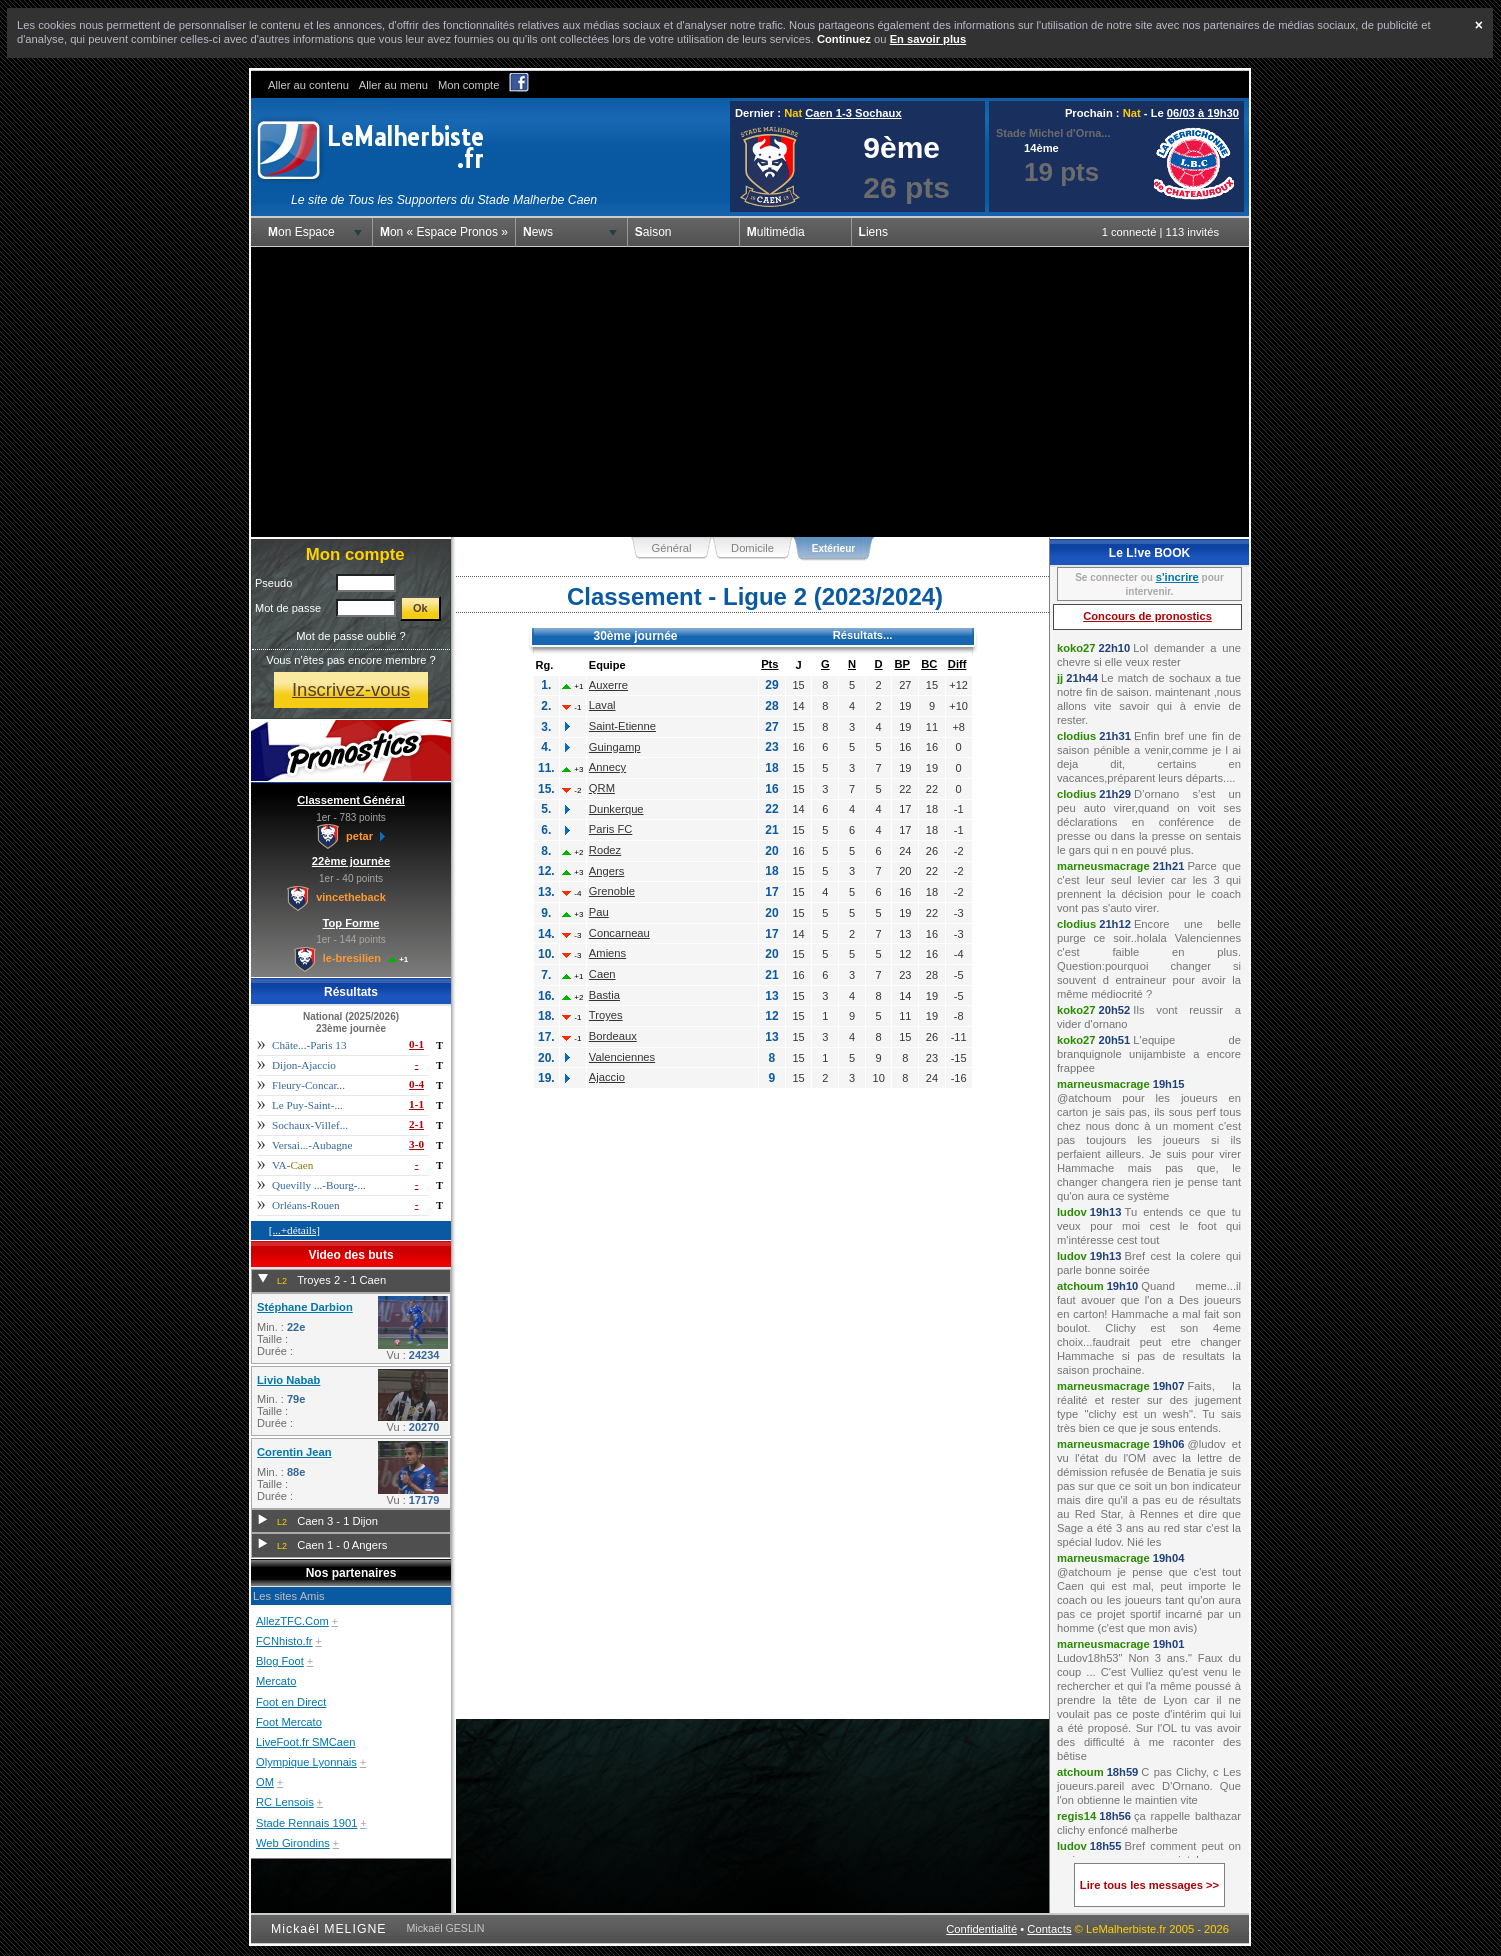 This screenshot has height=1956, width=1501. Describe the element at coordinates (289, 1722) in the screenshot. I see `Foot Mercato` at that location.